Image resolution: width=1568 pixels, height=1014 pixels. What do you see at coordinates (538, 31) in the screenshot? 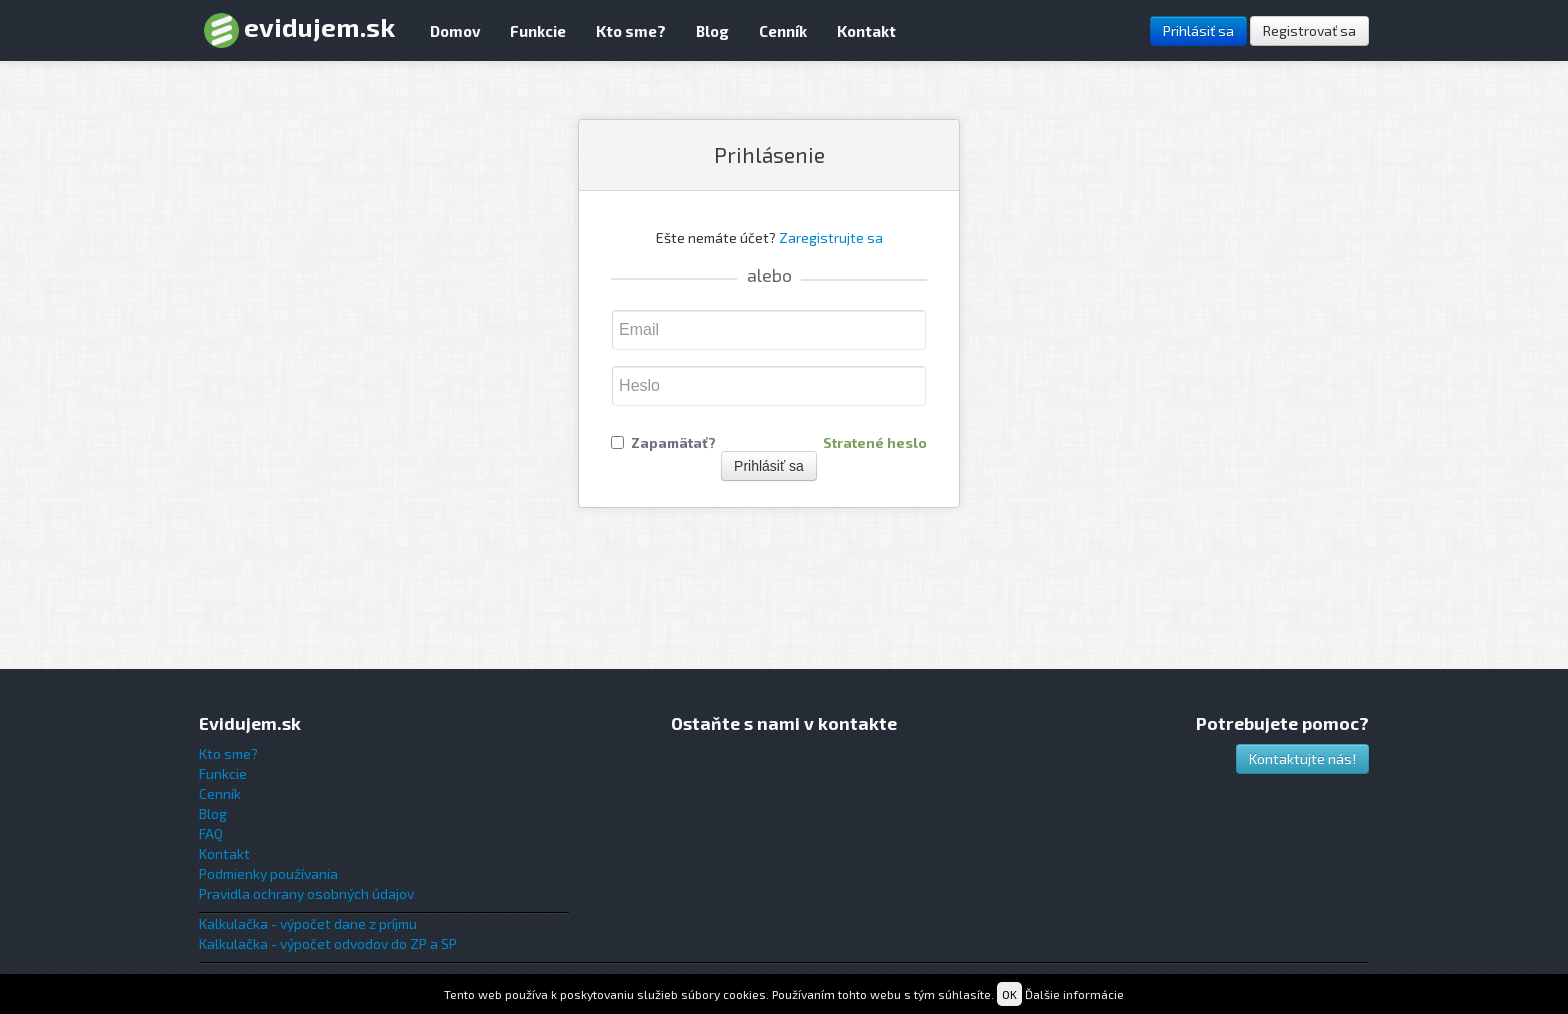
I see `Funkcie` at bounding box center [538, 31].